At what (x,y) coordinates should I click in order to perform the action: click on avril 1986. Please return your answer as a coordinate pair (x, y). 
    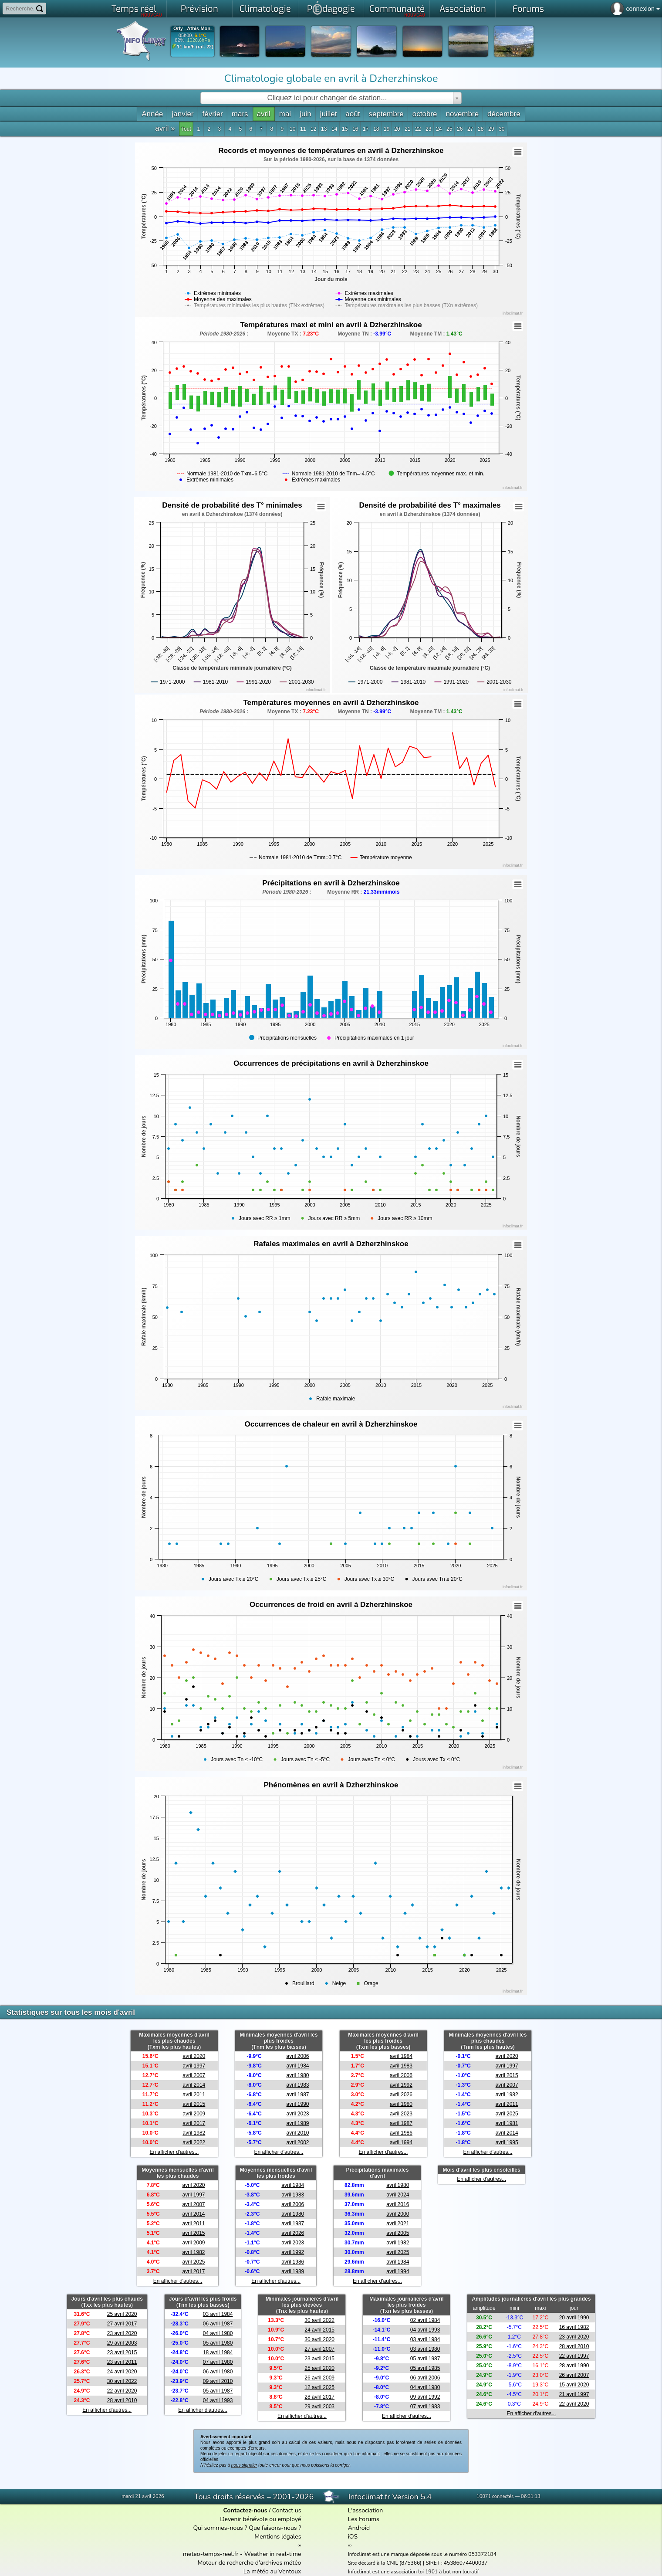
    Looking at the image, I should click on (401, 2133).